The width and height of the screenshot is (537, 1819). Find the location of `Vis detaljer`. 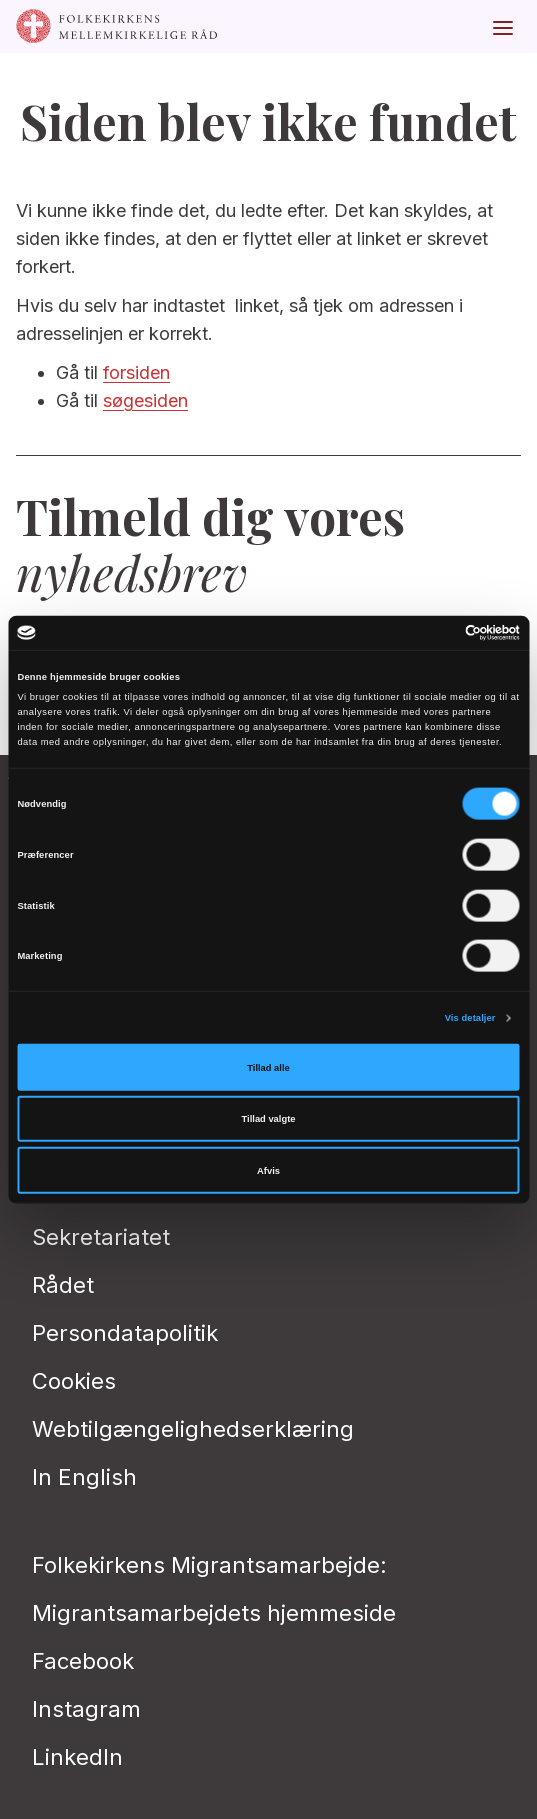

Vis detaljer is located at coordinates (470, 1018).